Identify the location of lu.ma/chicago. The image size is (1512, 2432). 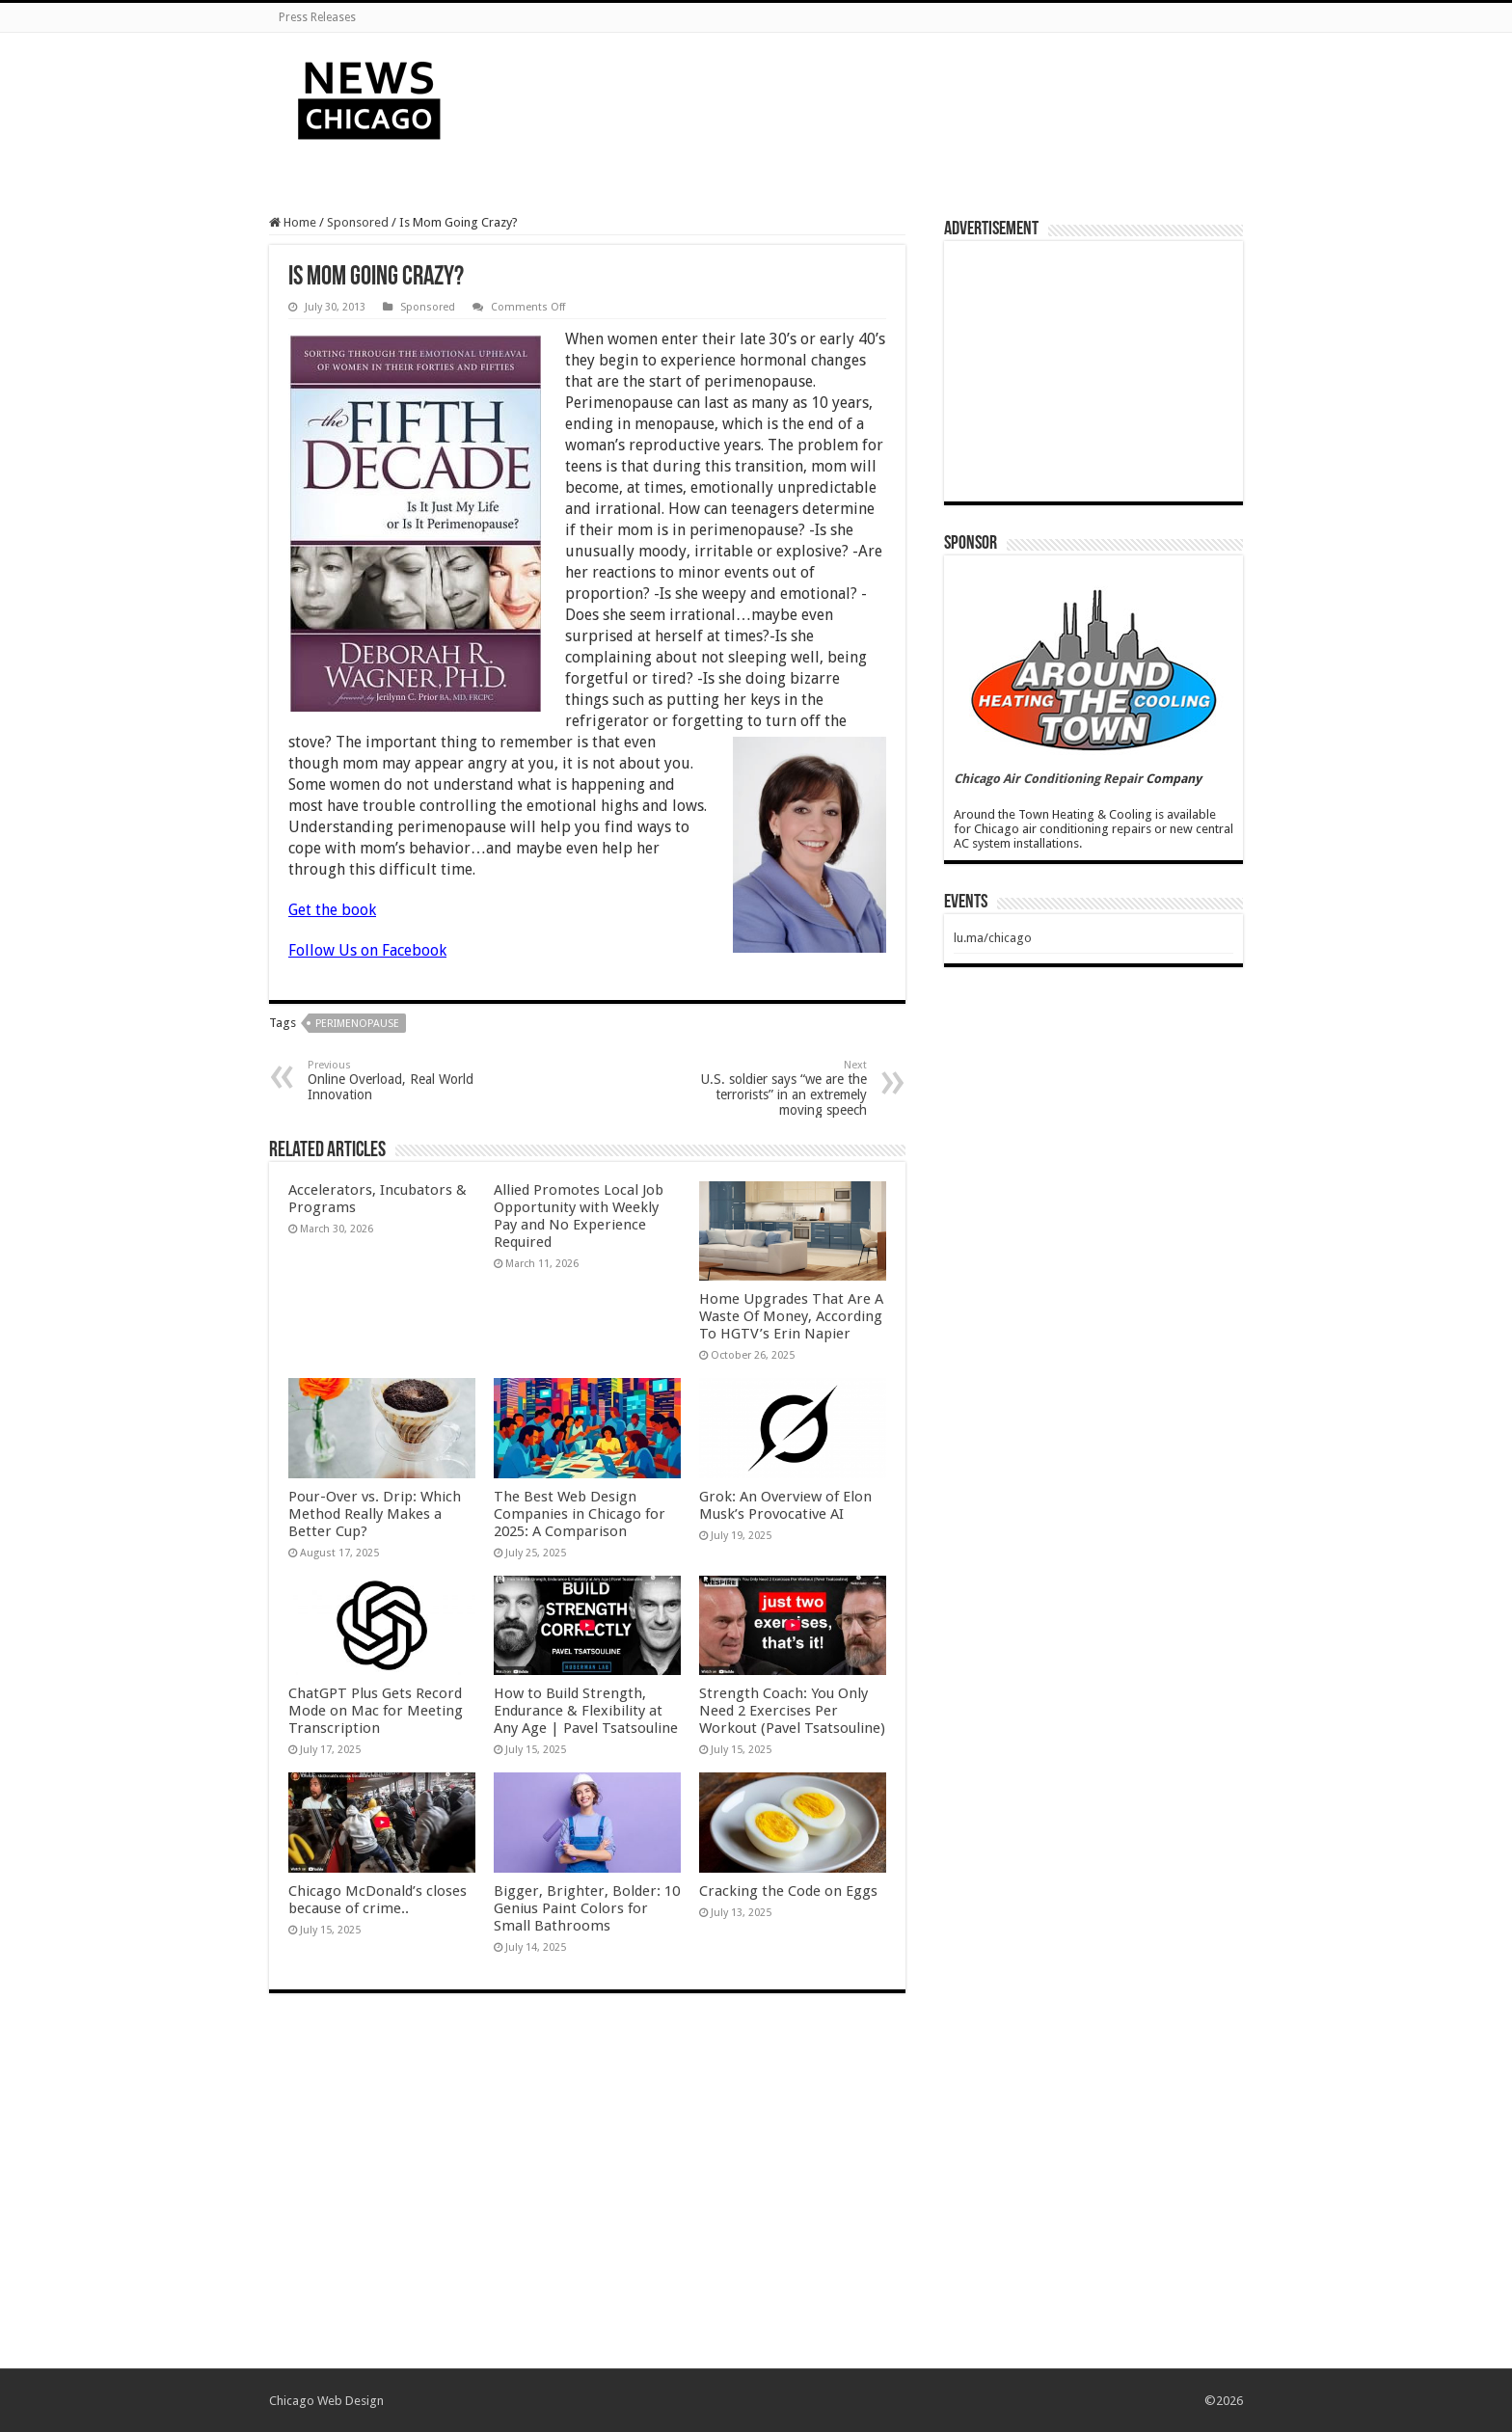
(993, 938).